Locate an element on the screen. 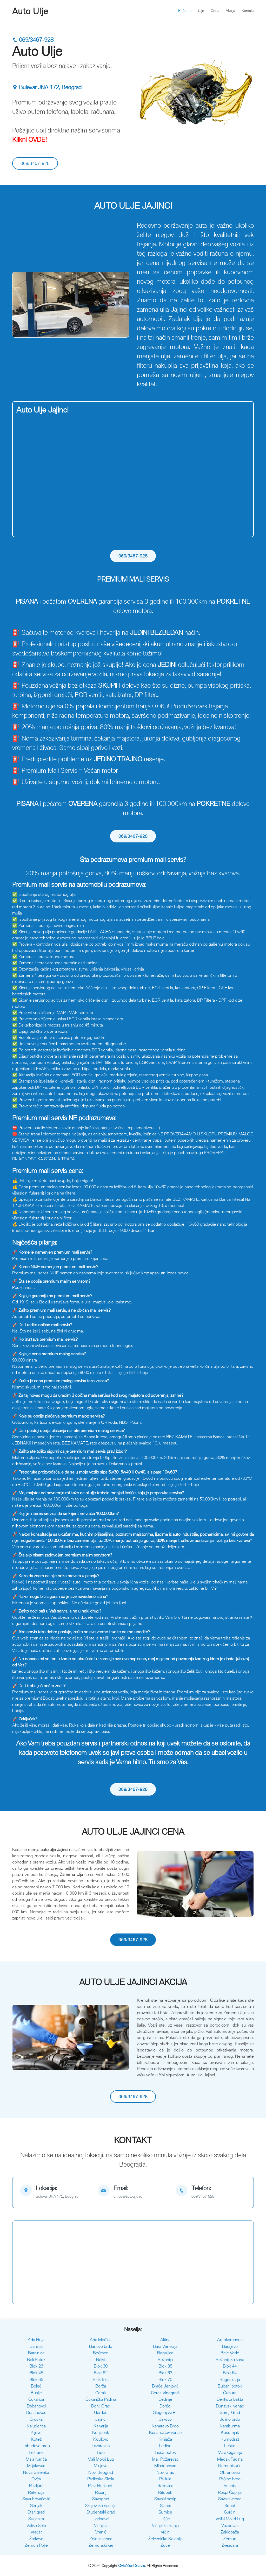 Image resolution: width=266 pixels, height=2576 pixels. Kumodraž is located at coordinates (230, 2439).